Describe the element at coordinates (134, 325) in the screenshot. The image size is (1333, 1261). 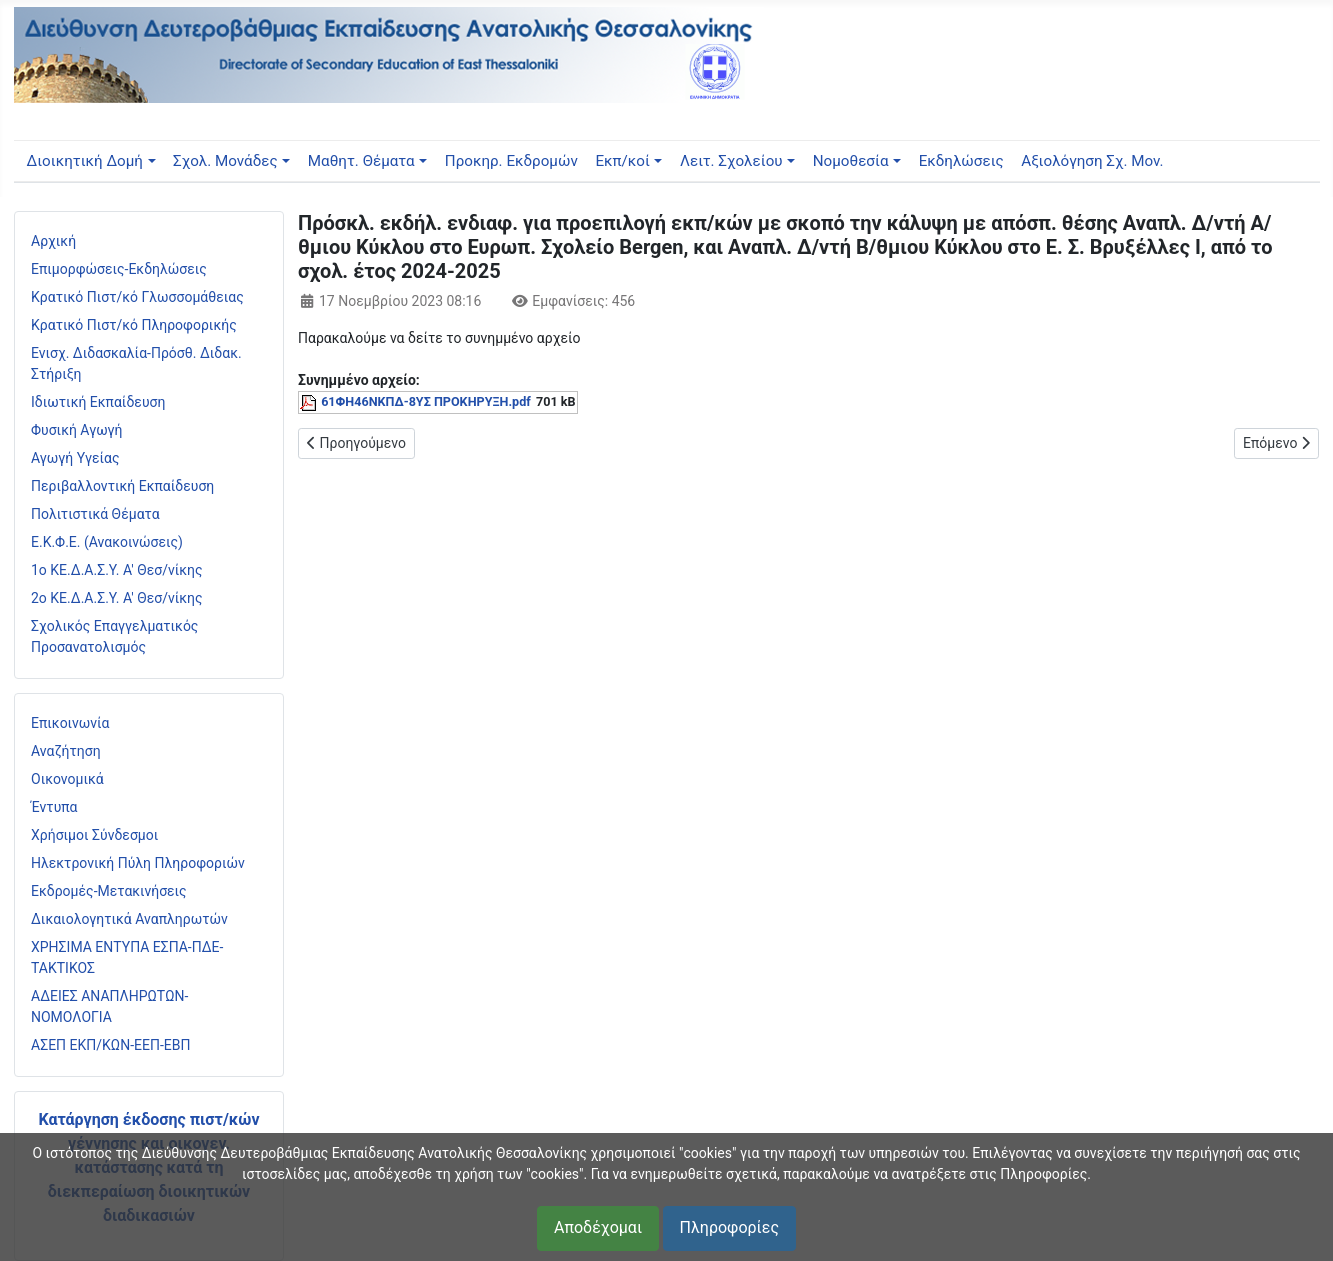
I see `Κρατικό Πιστ/κό Πληροφορικής` at that location.